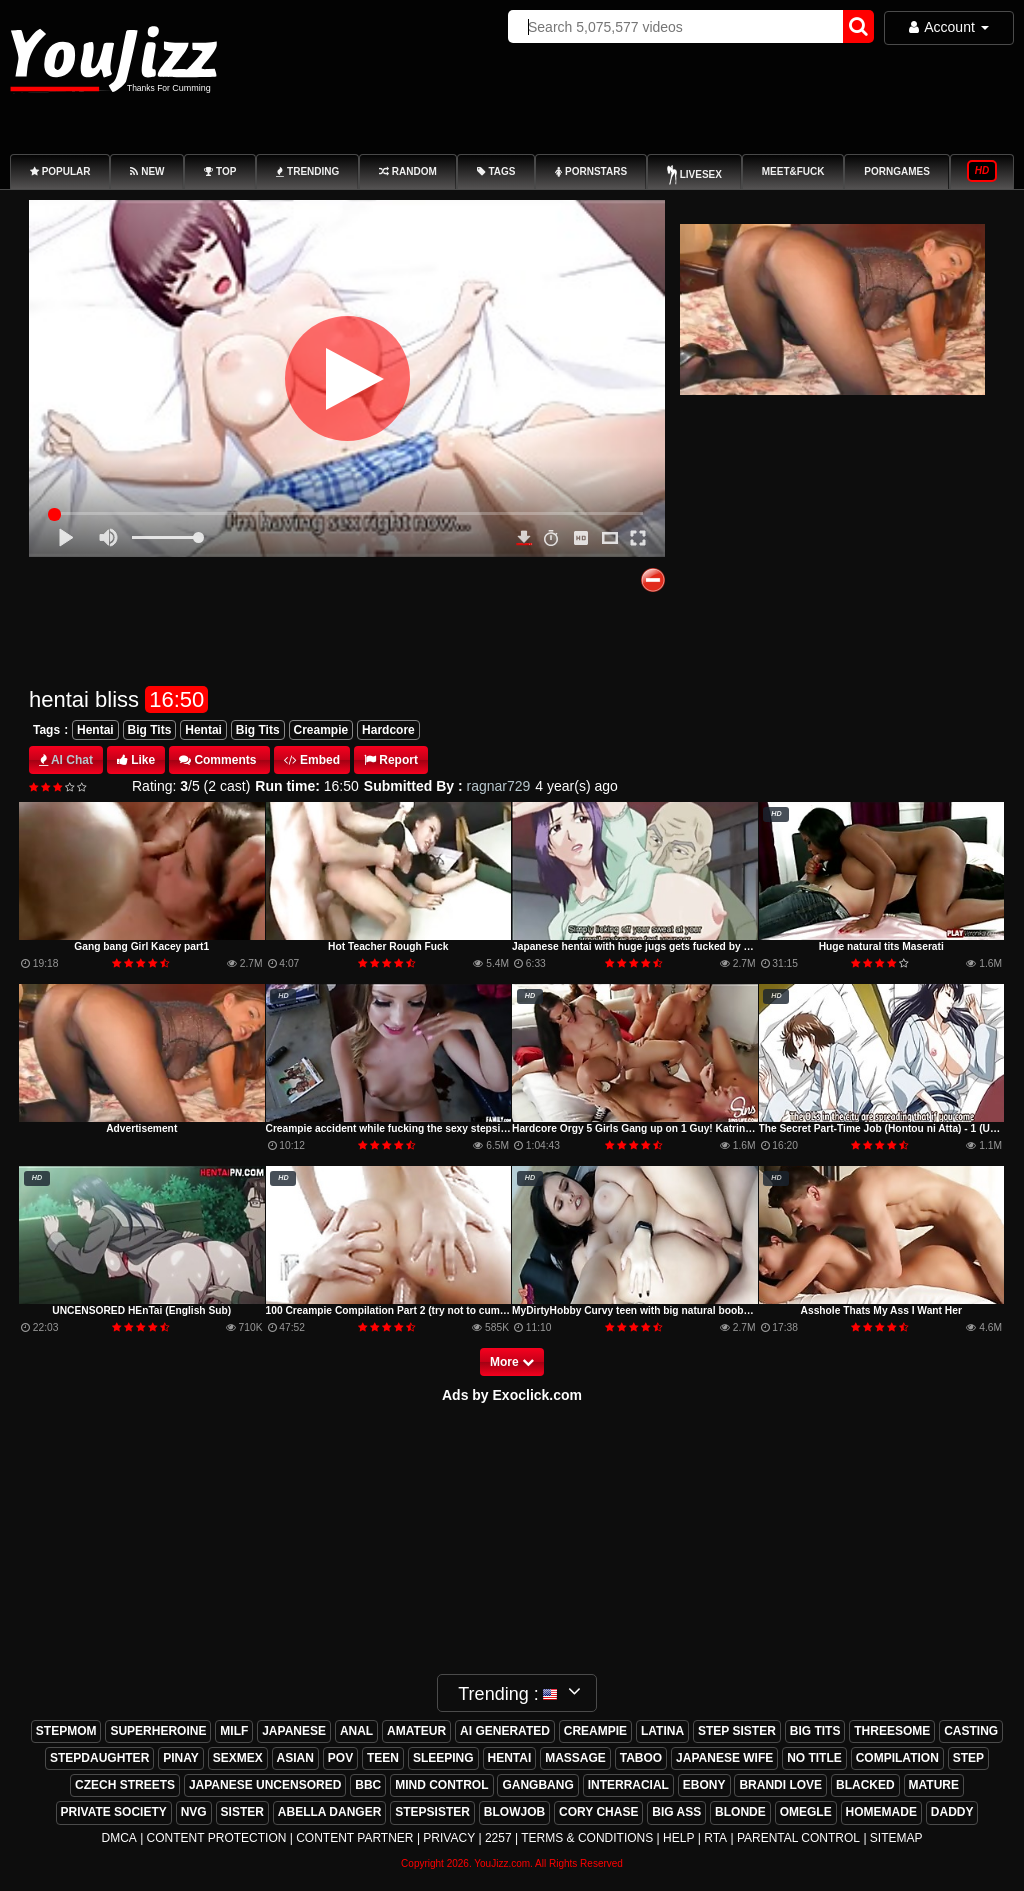 The image size is (1024, 1891). I want to click on Creampie accident while fucking the sexy stepsister, so click(393, 1128).